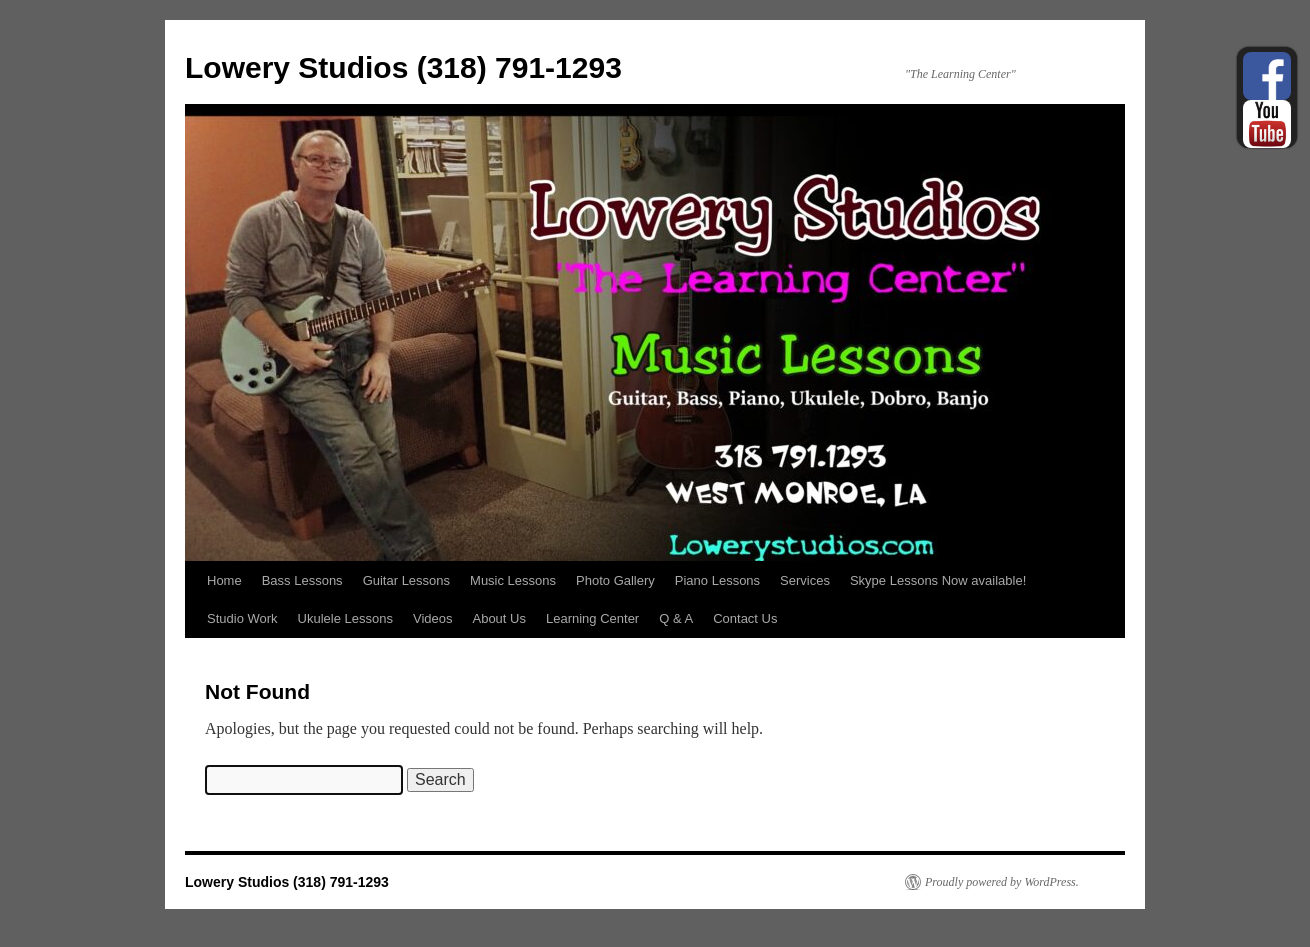 The width and height of the screenshot is (1310, 947). I want to click on Videos, so click(433, 618).